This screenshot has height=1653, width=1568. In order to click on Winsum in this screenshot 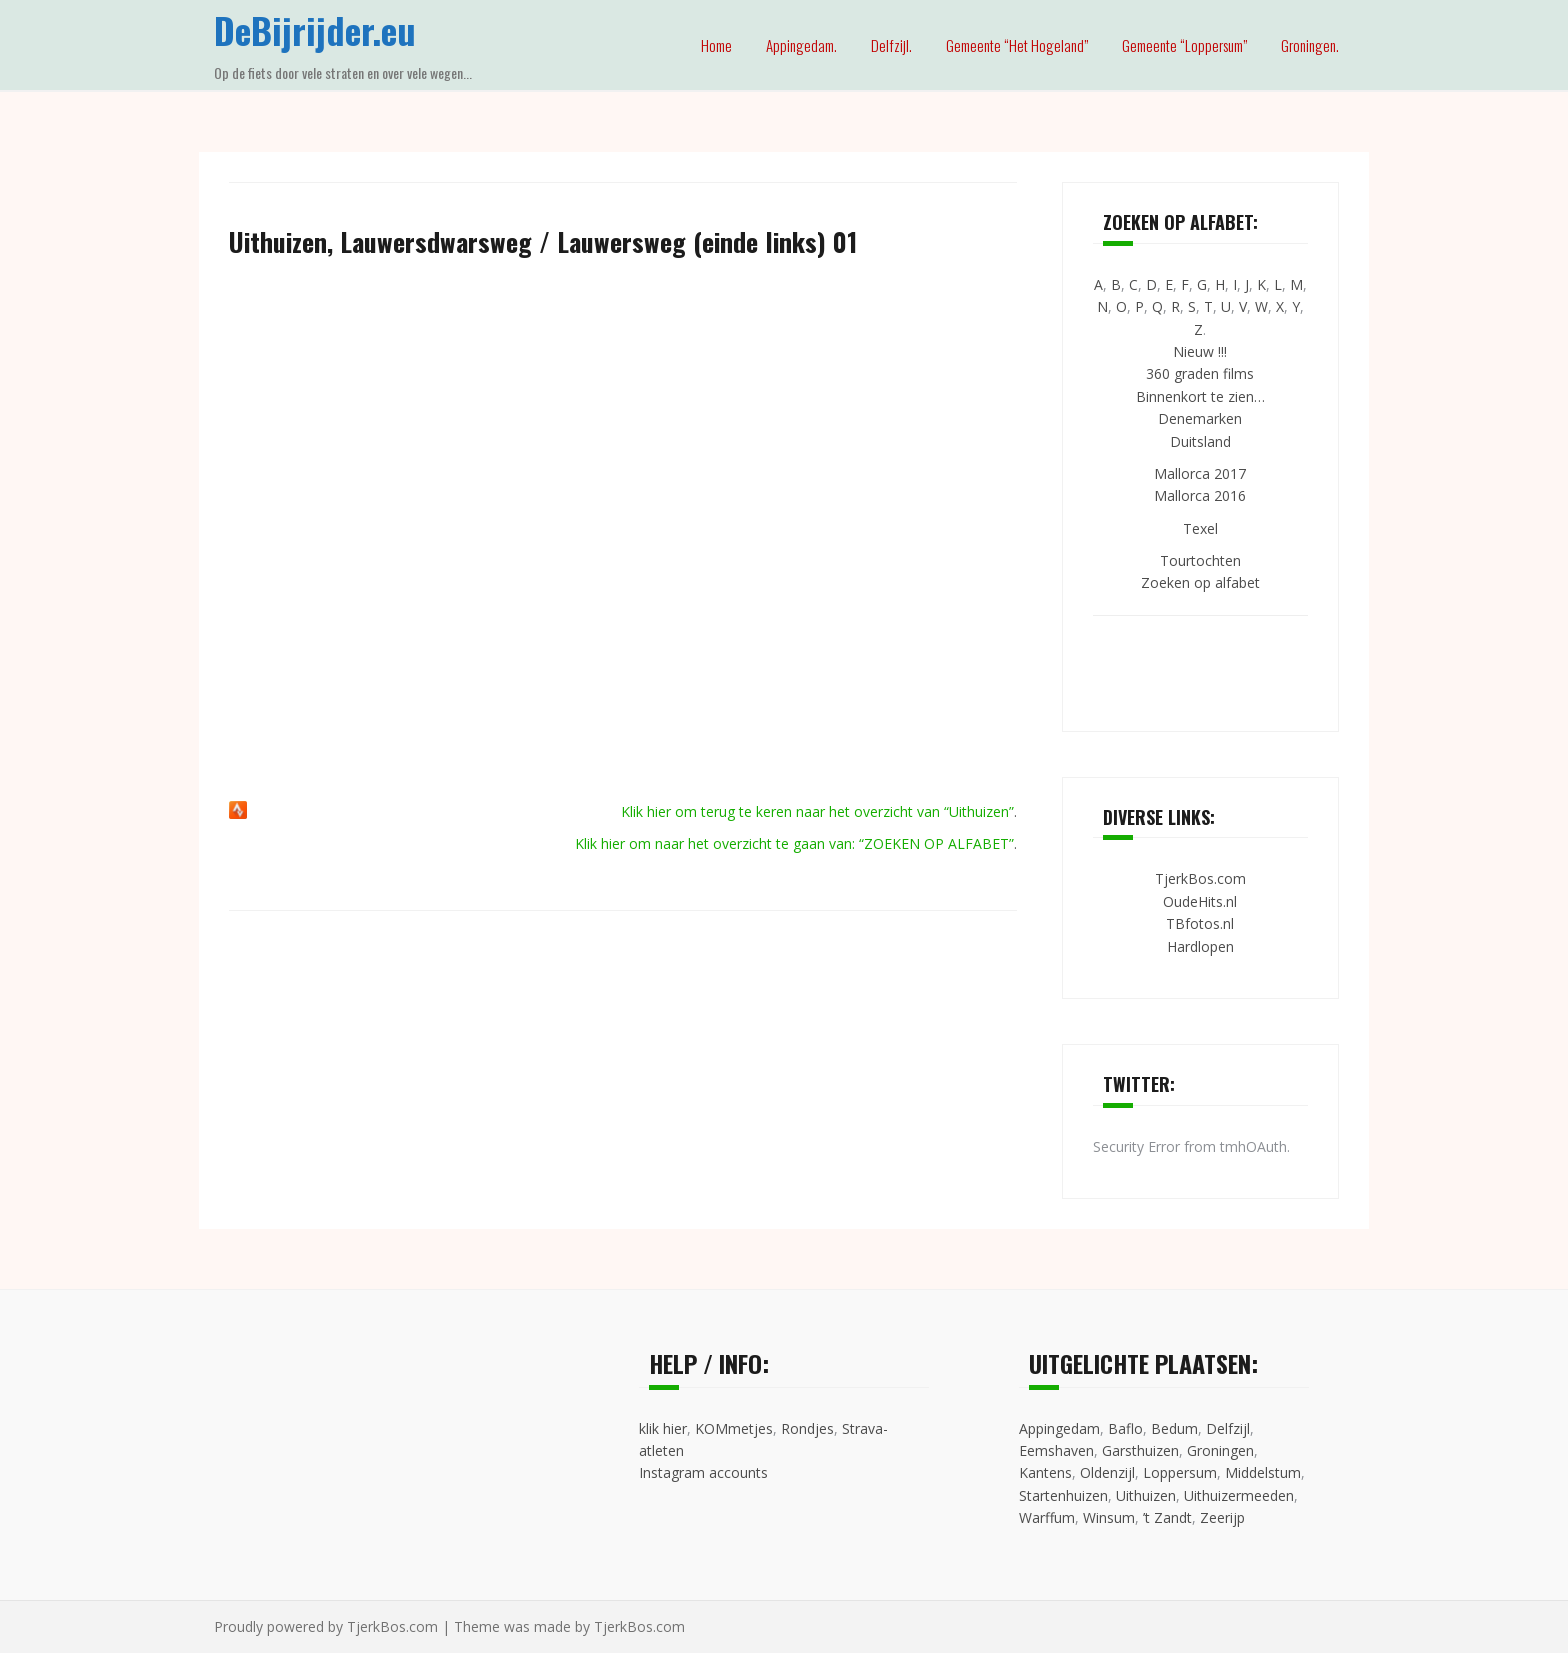, I will do `click(1109, 1517)`.